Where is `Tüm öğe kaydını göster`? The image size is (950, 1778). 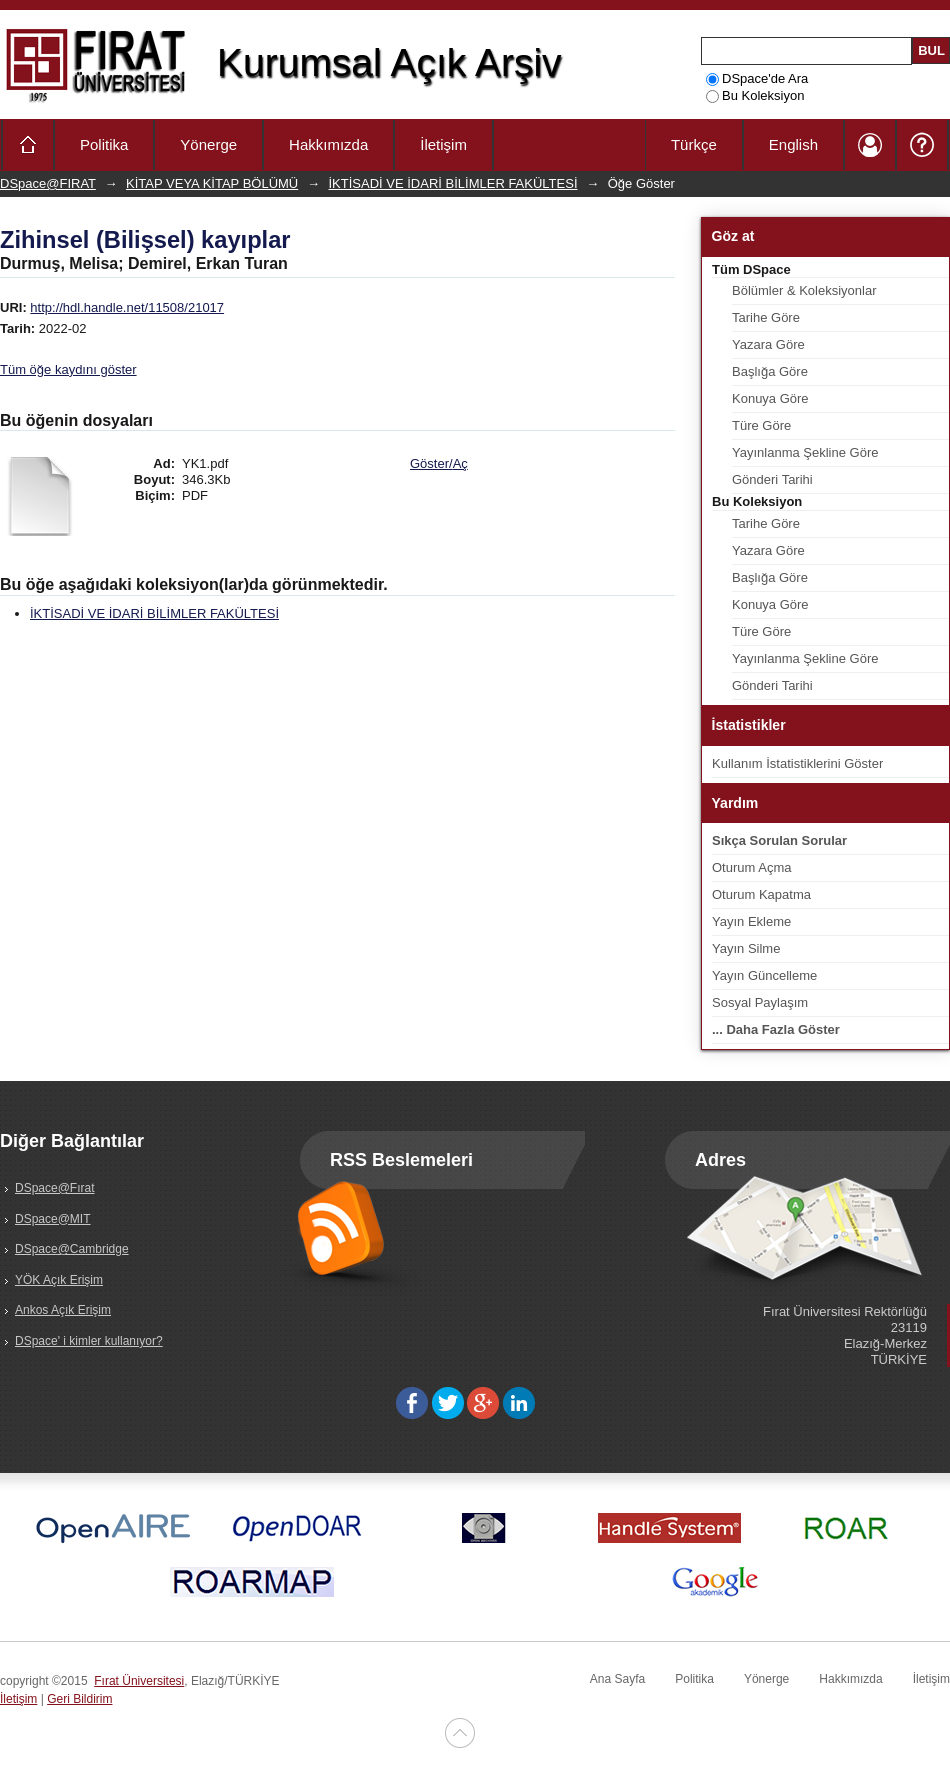 Tüm öğe kaydını göster is located at coordinates (68, 369).